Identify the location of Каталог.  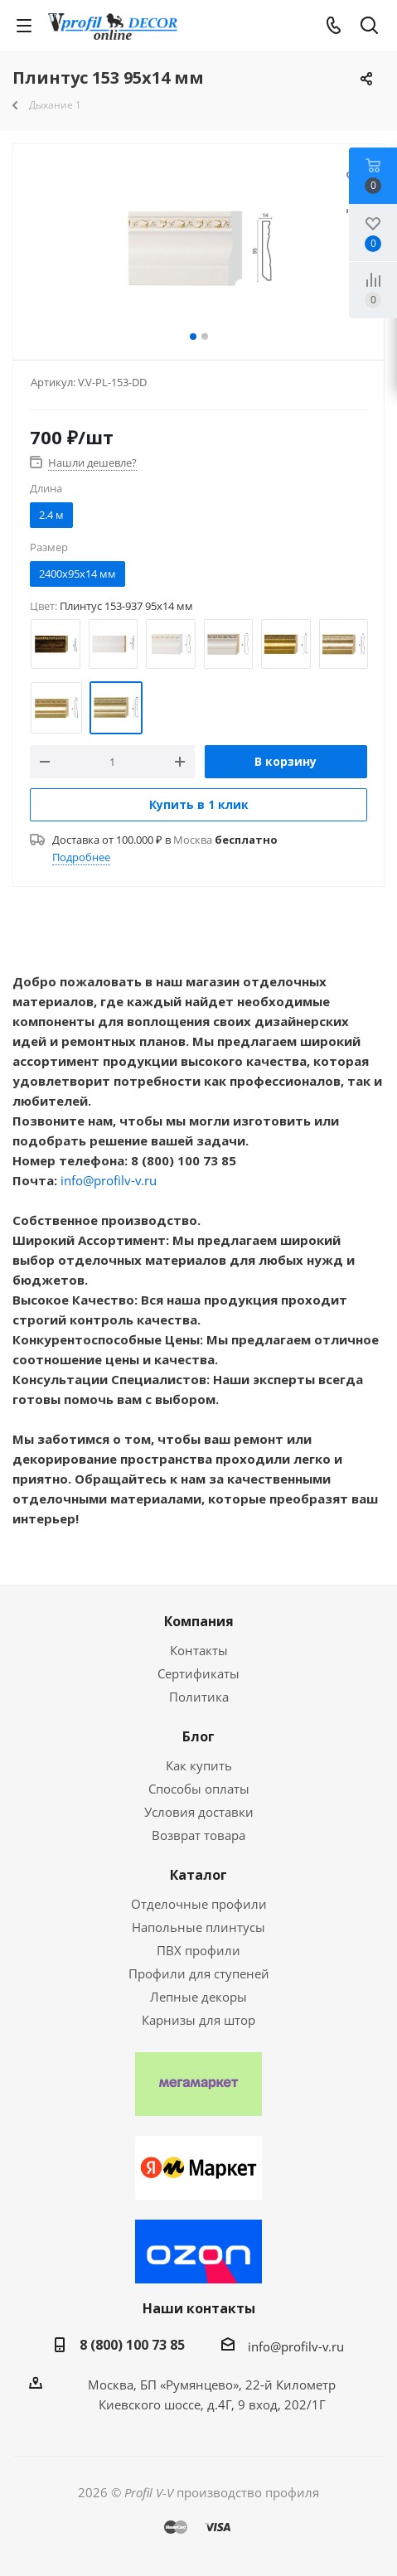
(198, 1875).